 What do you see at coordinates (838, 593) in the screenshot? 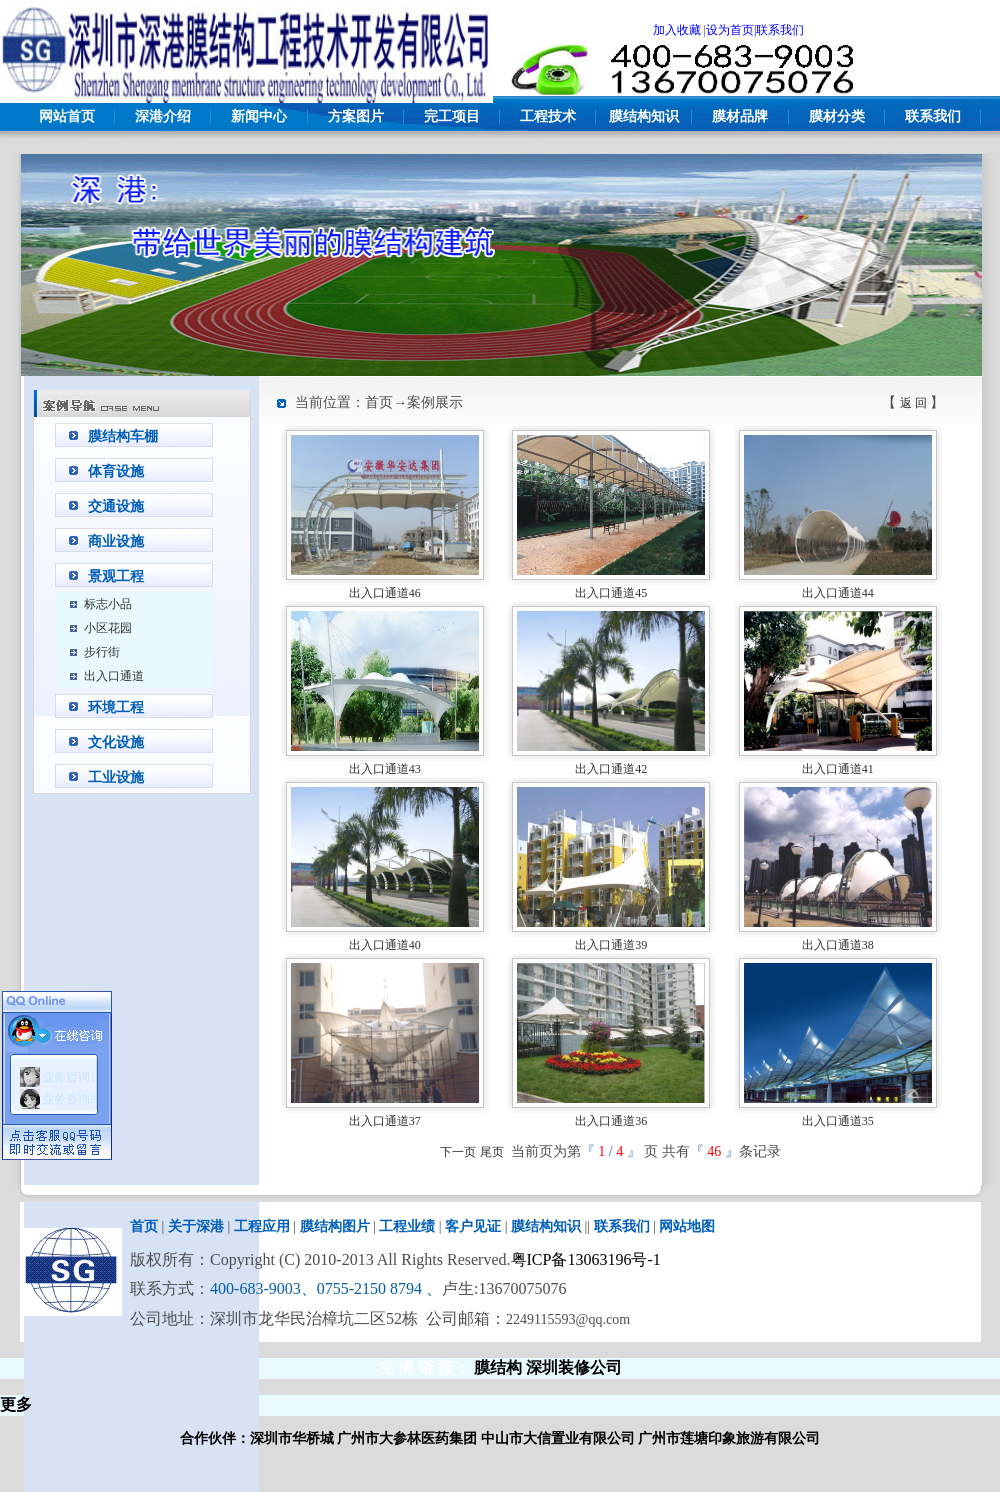
I see `出入口通道44` at bounding box center [838, 593].